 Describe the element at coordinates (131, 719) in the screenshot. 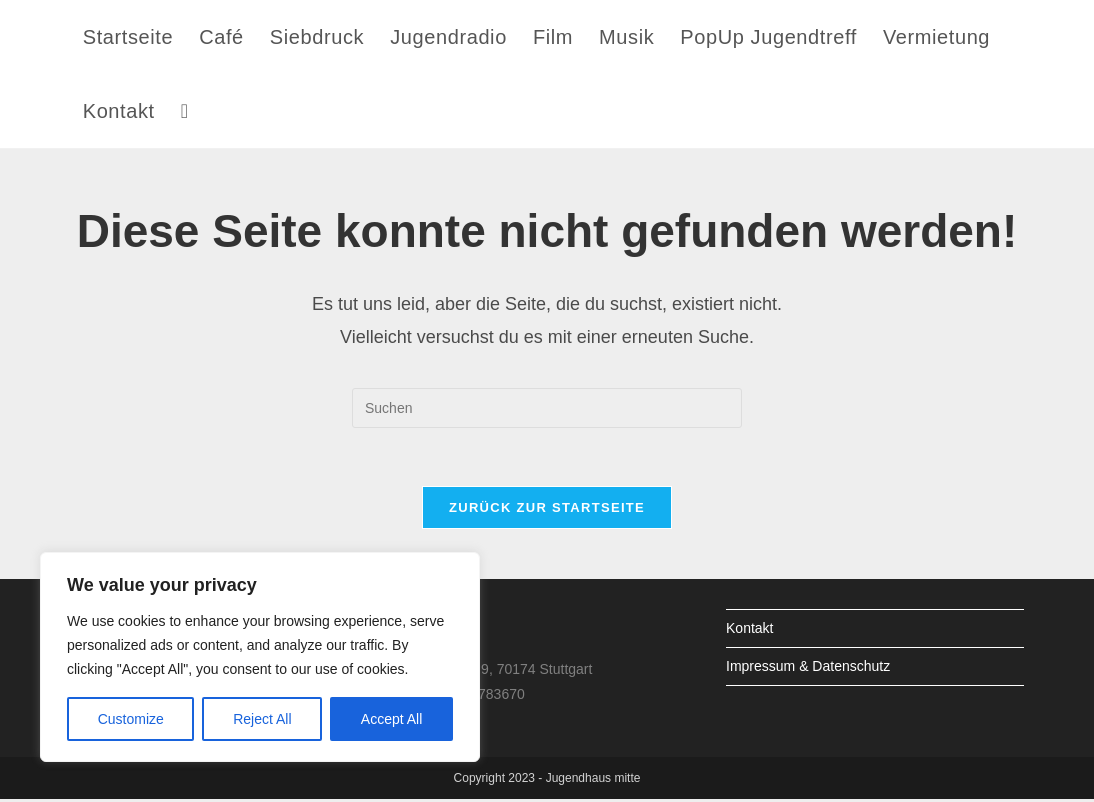

I see `Customize` at that location.